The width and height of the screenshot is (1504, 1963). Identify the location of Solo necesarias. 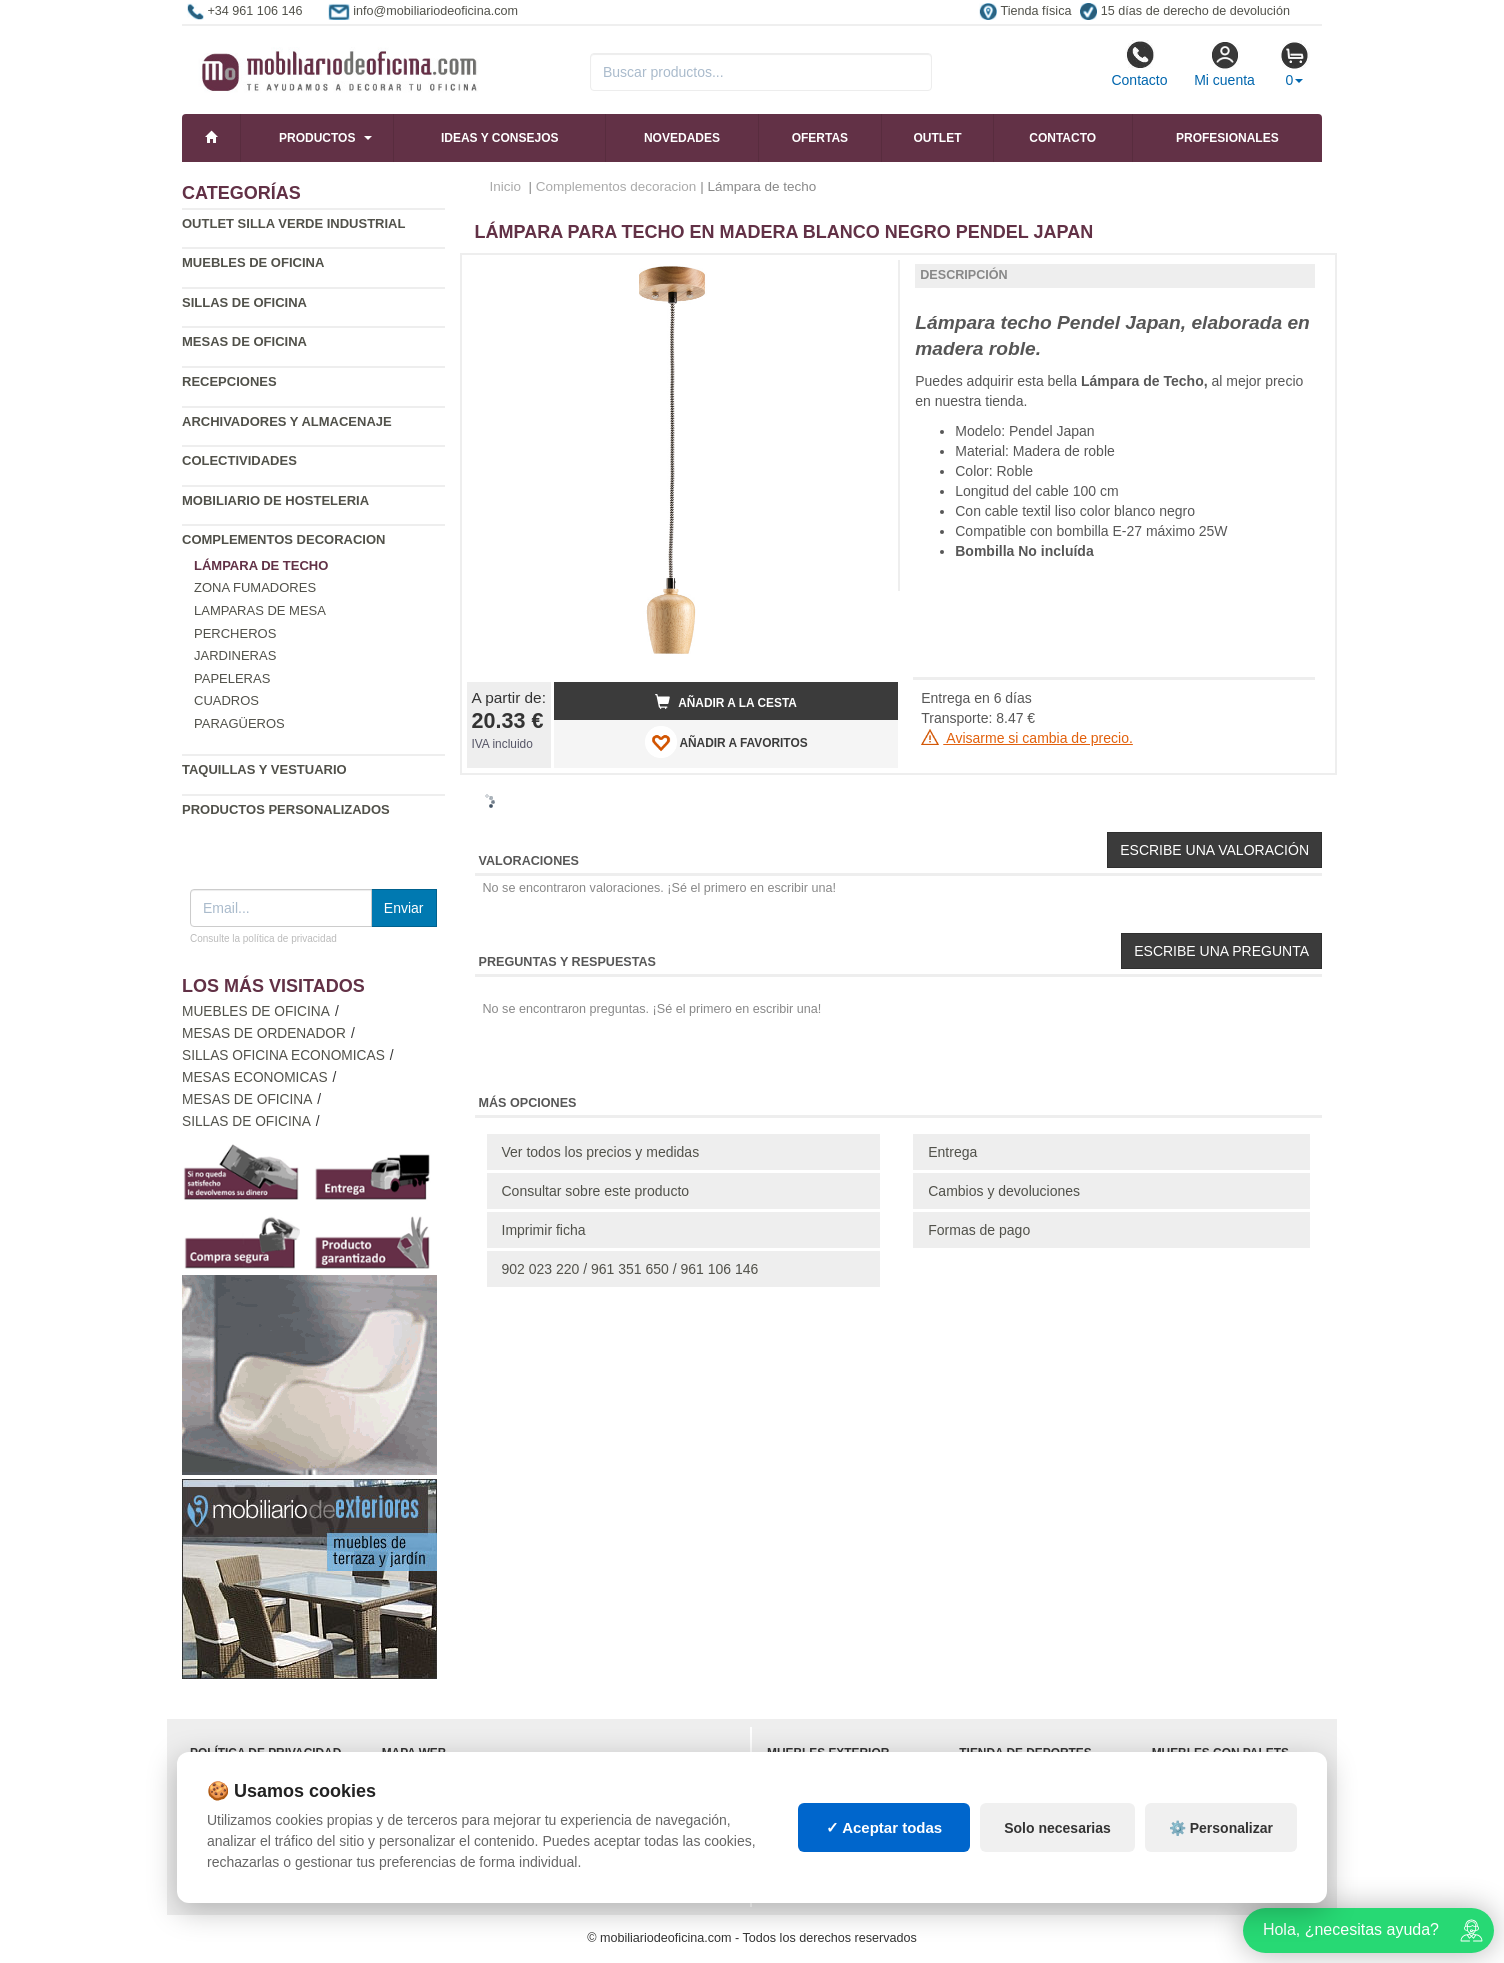
(1057, 1828).